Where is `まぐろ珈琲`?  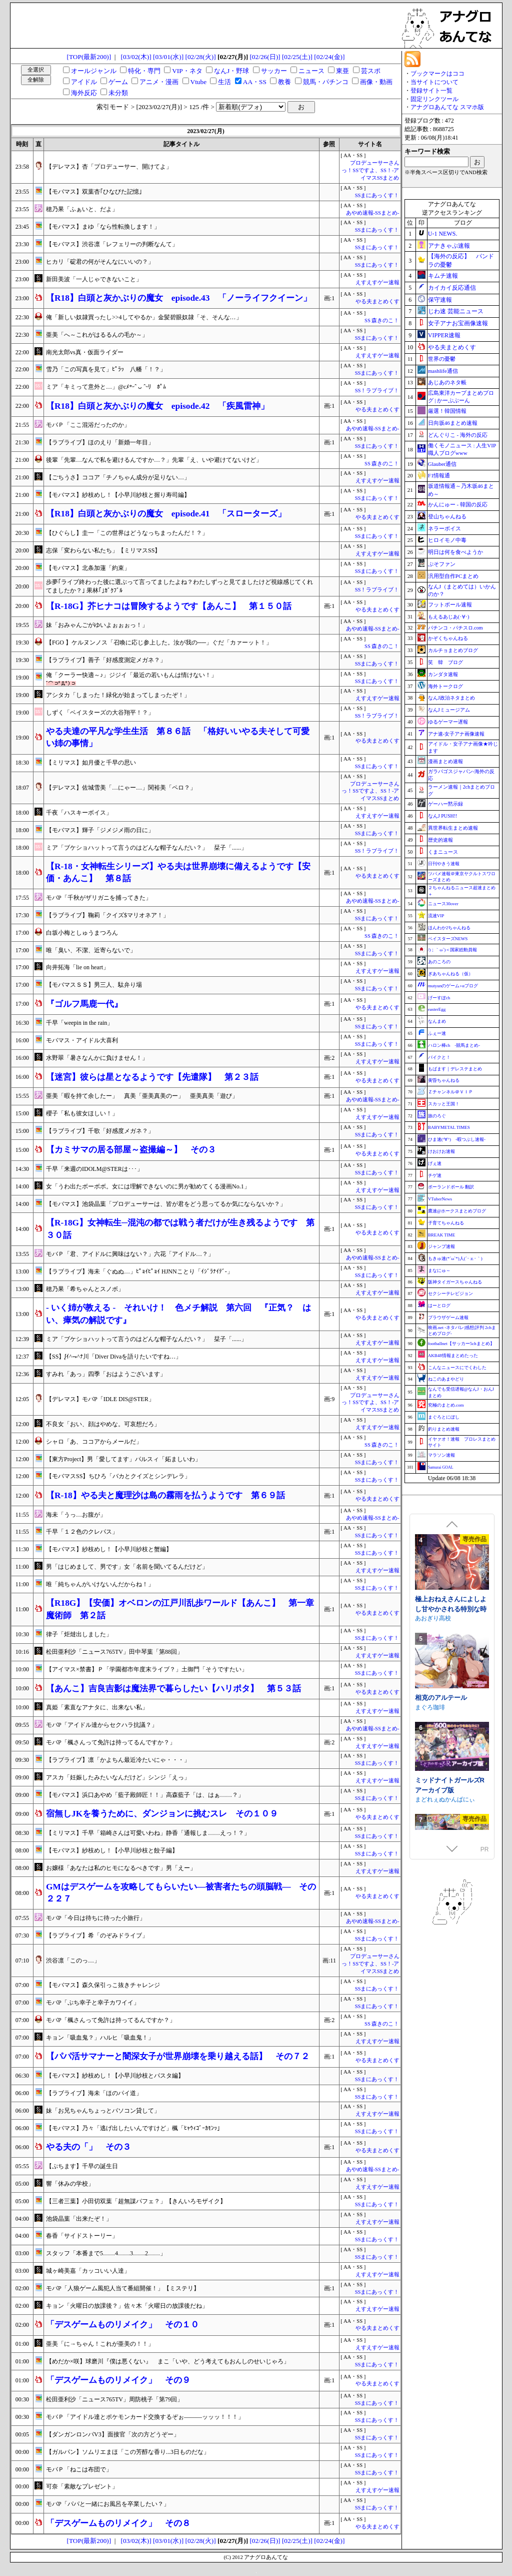 まぐろ珈琲 is located at coordinates (430, 1794).